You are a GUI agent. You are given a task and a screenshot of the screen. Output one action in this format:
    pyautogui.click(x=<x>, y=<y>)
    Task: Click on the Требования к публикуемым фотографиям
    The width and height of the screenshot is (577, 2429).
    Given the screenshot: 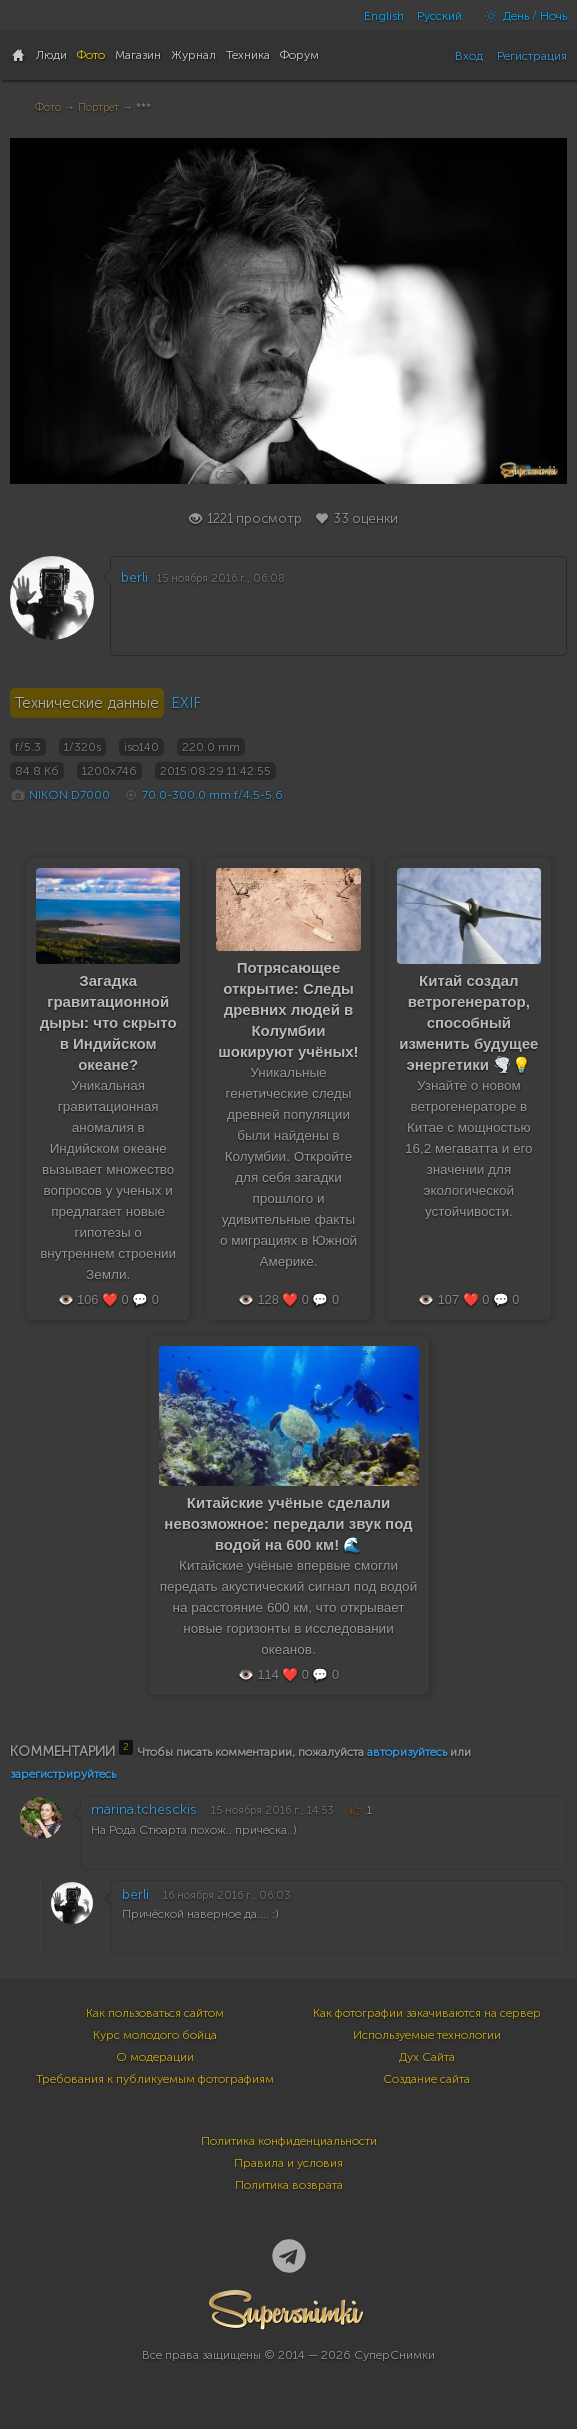 What is the action you would take?
    pyautogui.click(x=155, y=2079)
    